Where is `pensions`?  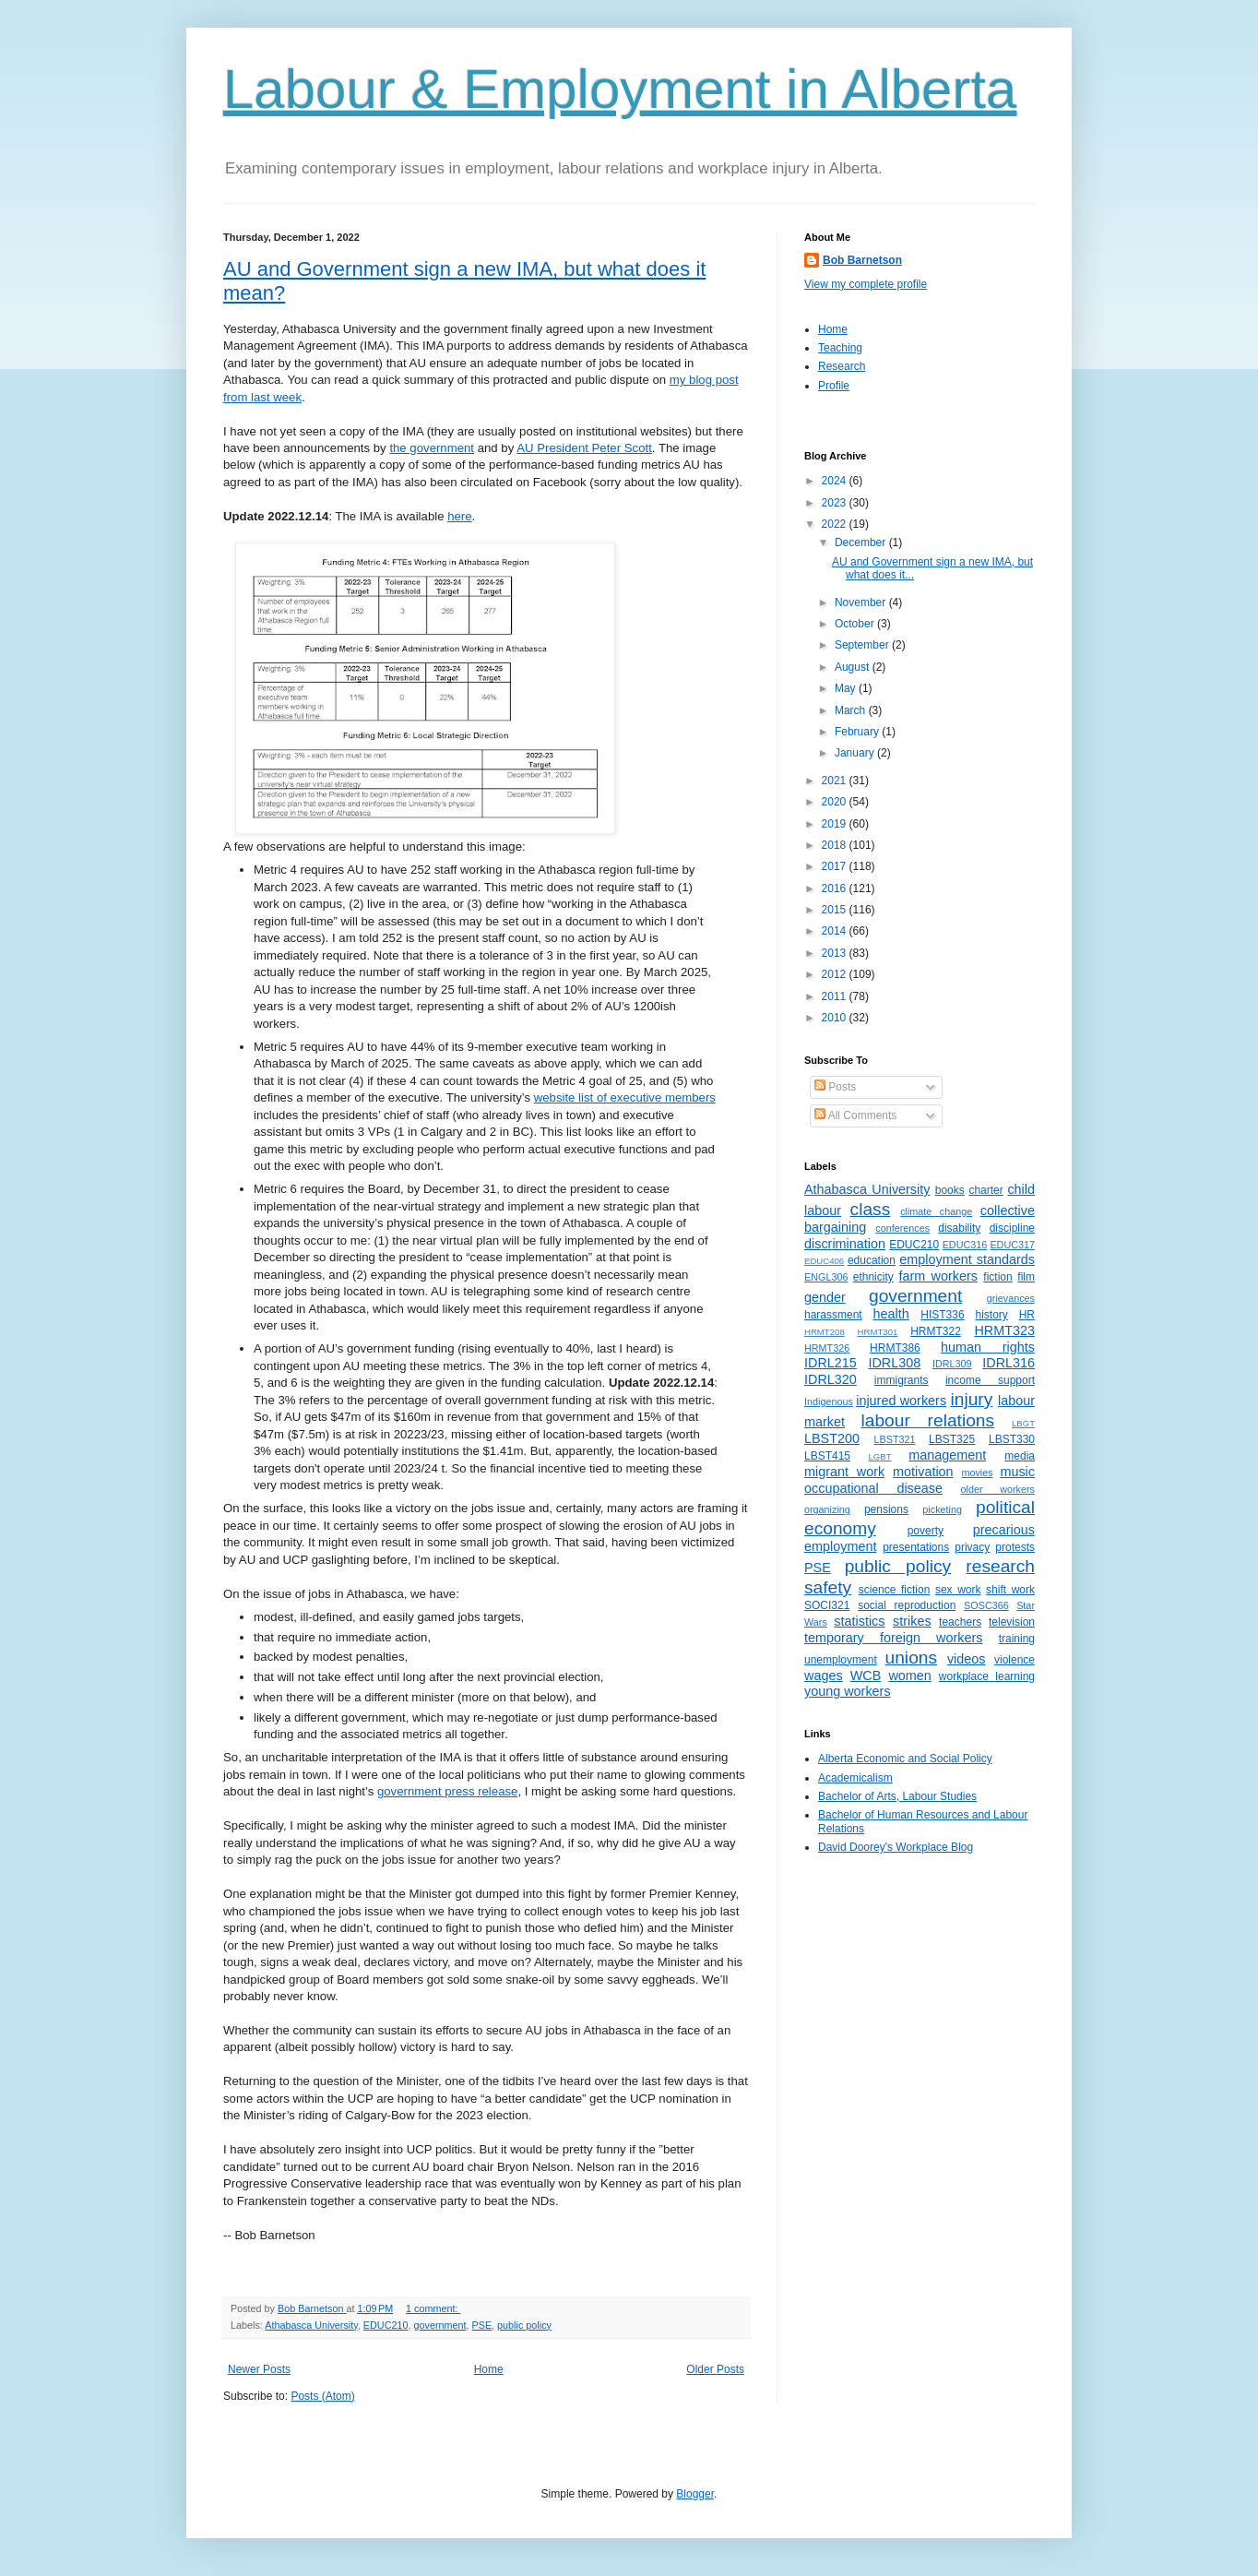 pensions is located at coordinates (886, 1509).